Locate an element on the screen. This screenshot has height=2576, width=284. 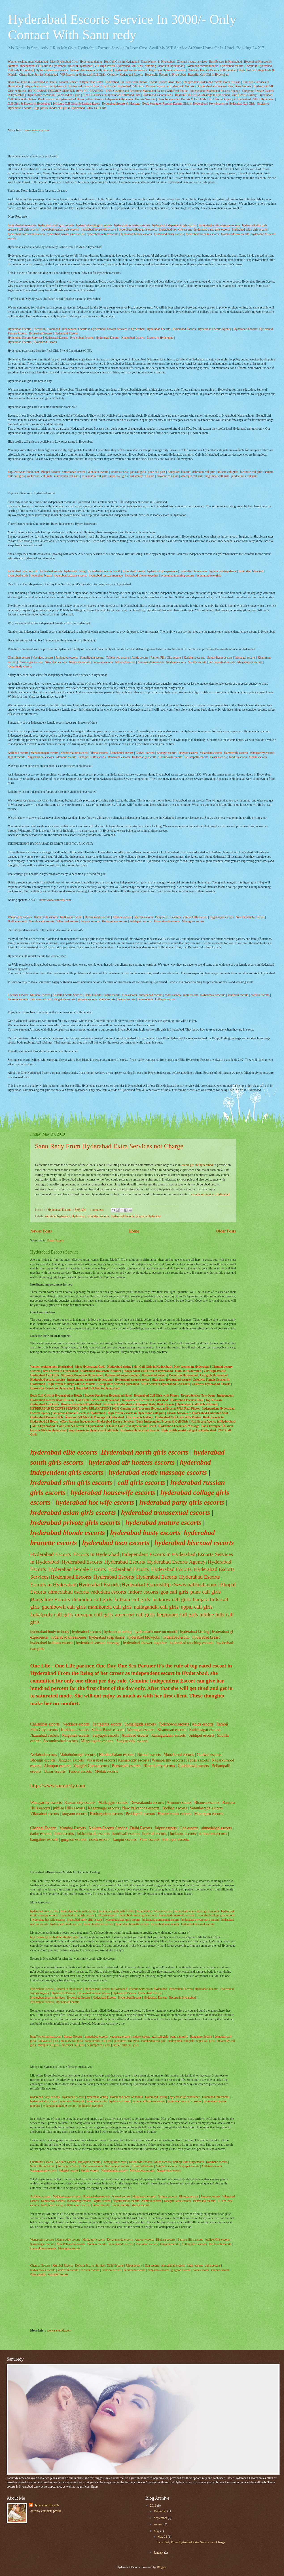
Alampur escorts is located at coordinates (66, 757).